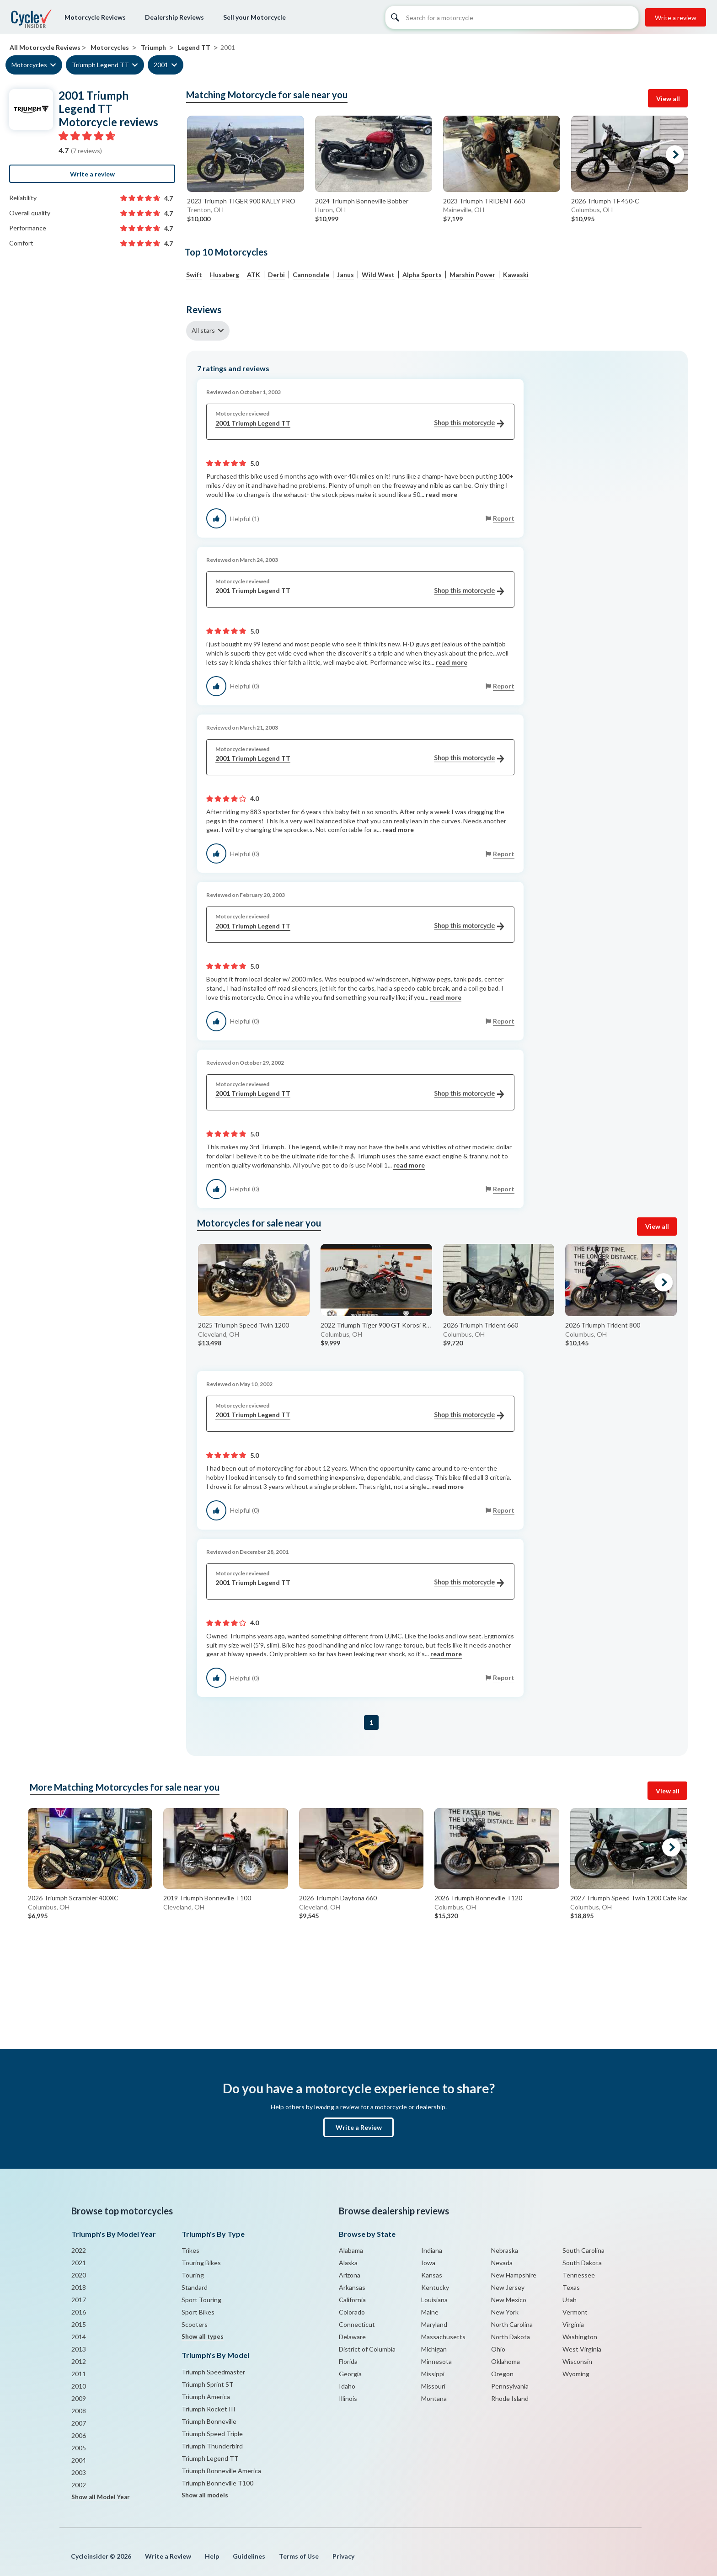 The image size is (717, 2576). Describe the element at coordinates (190, 2250) in the screenshot. I see `Trikes` at that location.